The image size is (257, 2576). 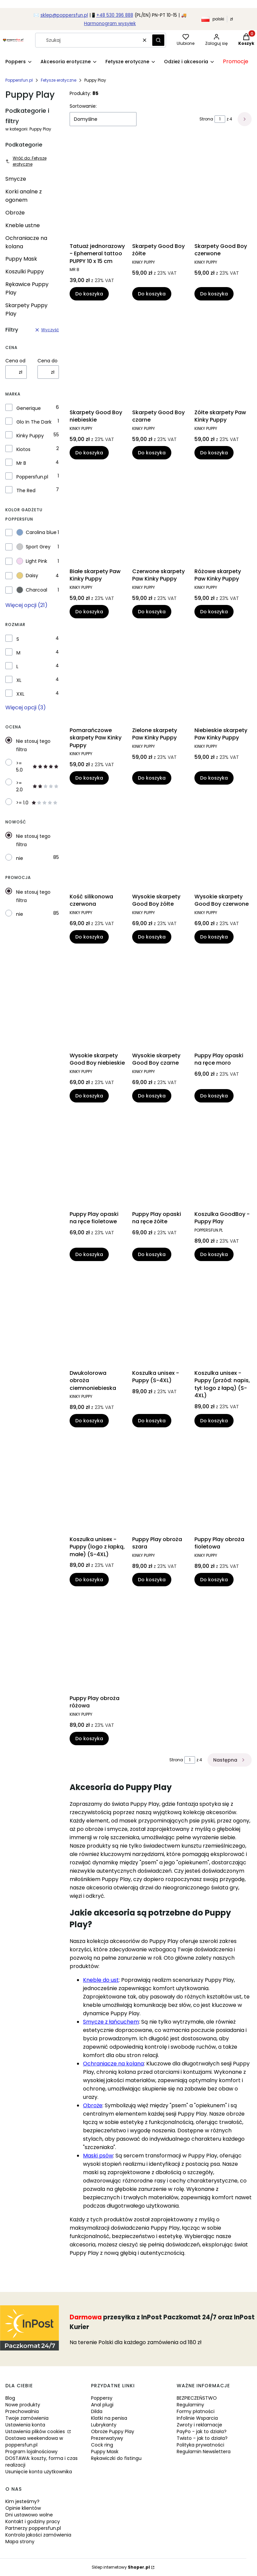 What do you see at coordinates (34, 422) in the screenshot?
I see `Glo In The Dark` at bounding box center [34, 422].